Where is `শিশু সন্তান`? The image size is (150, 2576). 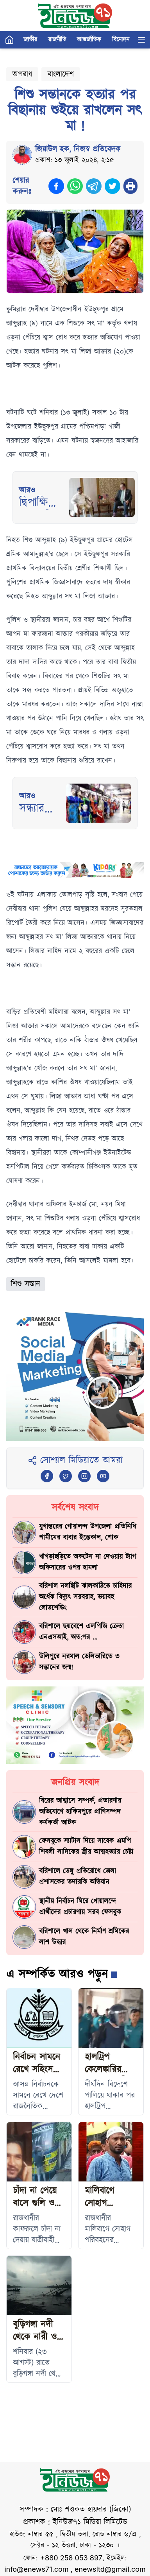
শিশু সন্তান is located at coordinates (25, 1284).